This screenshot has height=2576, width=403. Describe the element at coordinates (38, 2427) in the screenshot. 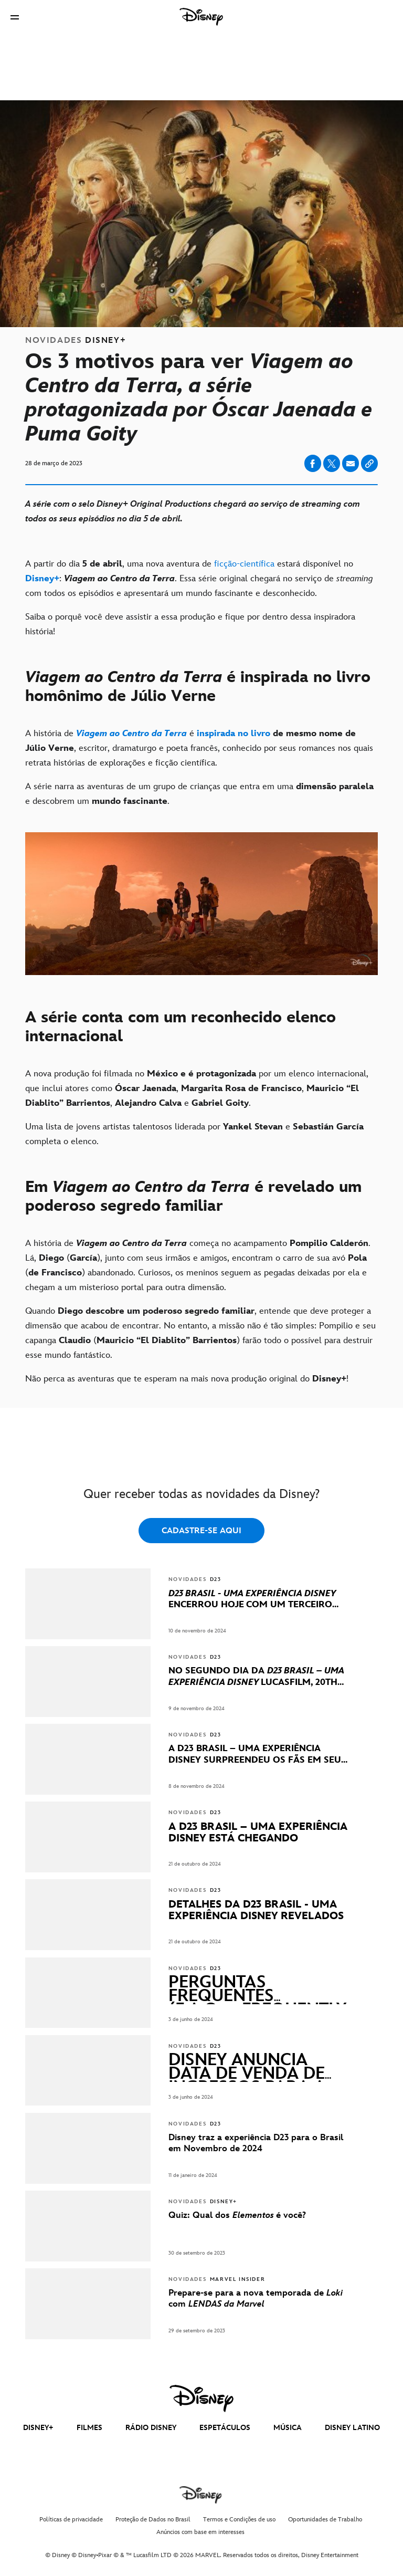

I see `DISNEY+` at that location.